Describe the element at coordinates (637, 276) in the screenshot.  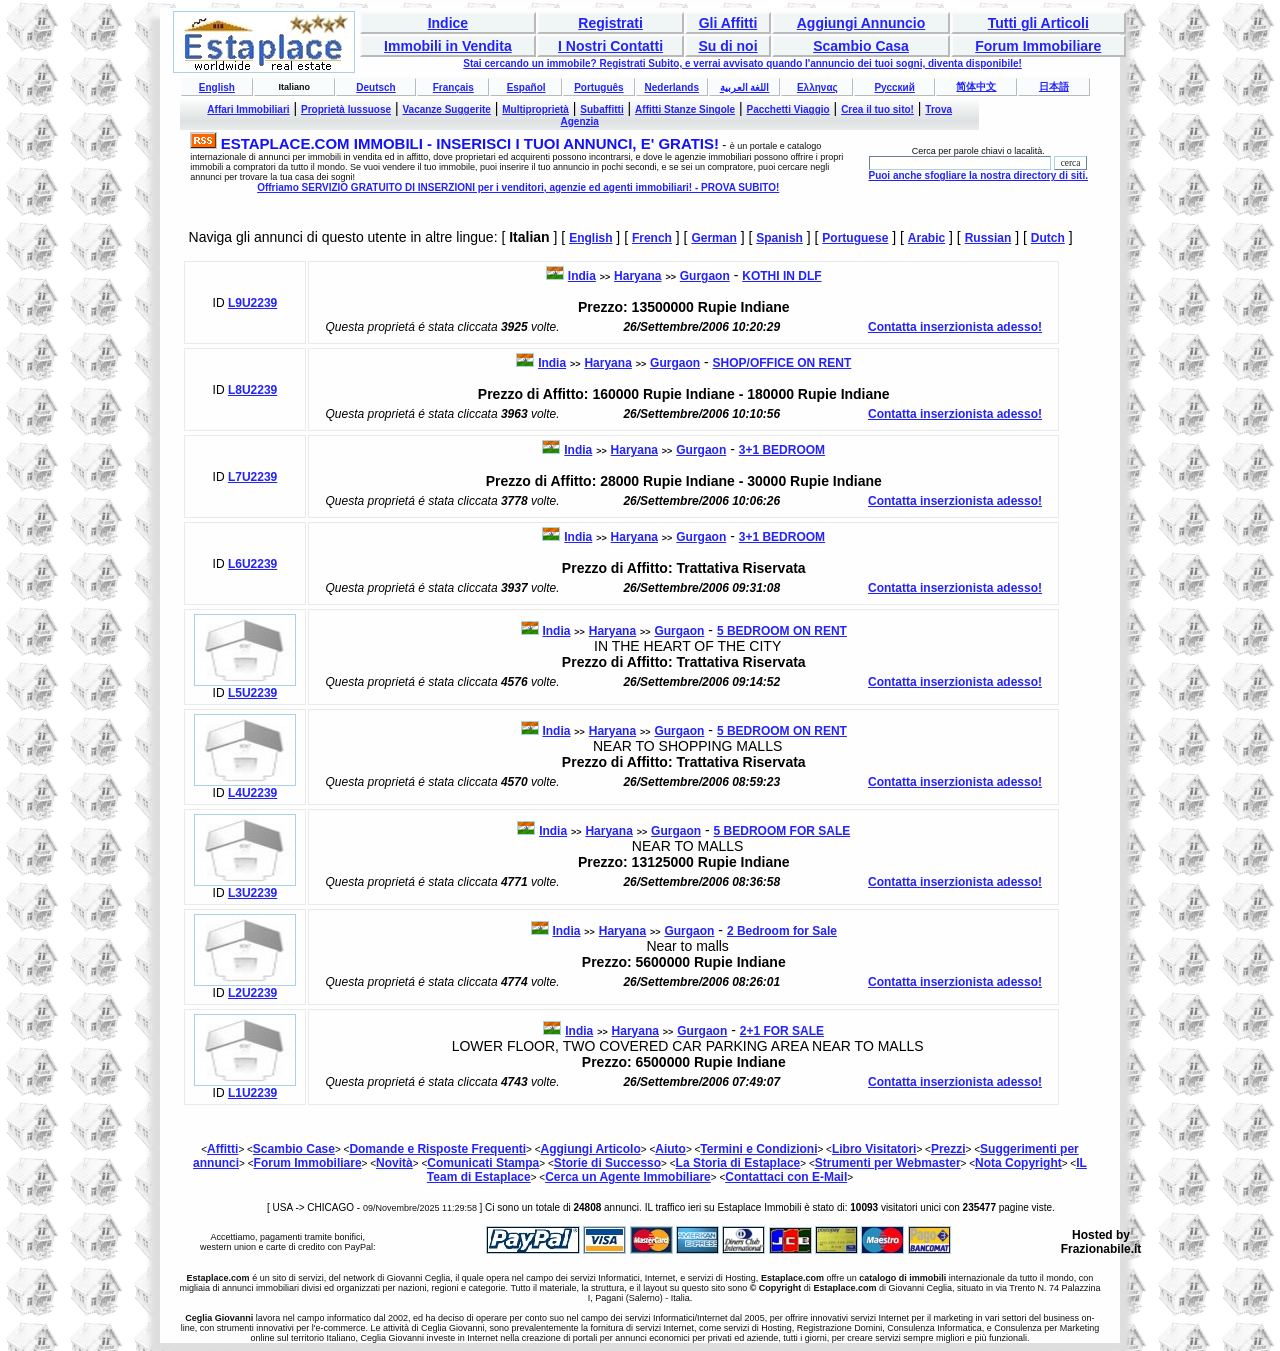
I see `Haryana` at that location.